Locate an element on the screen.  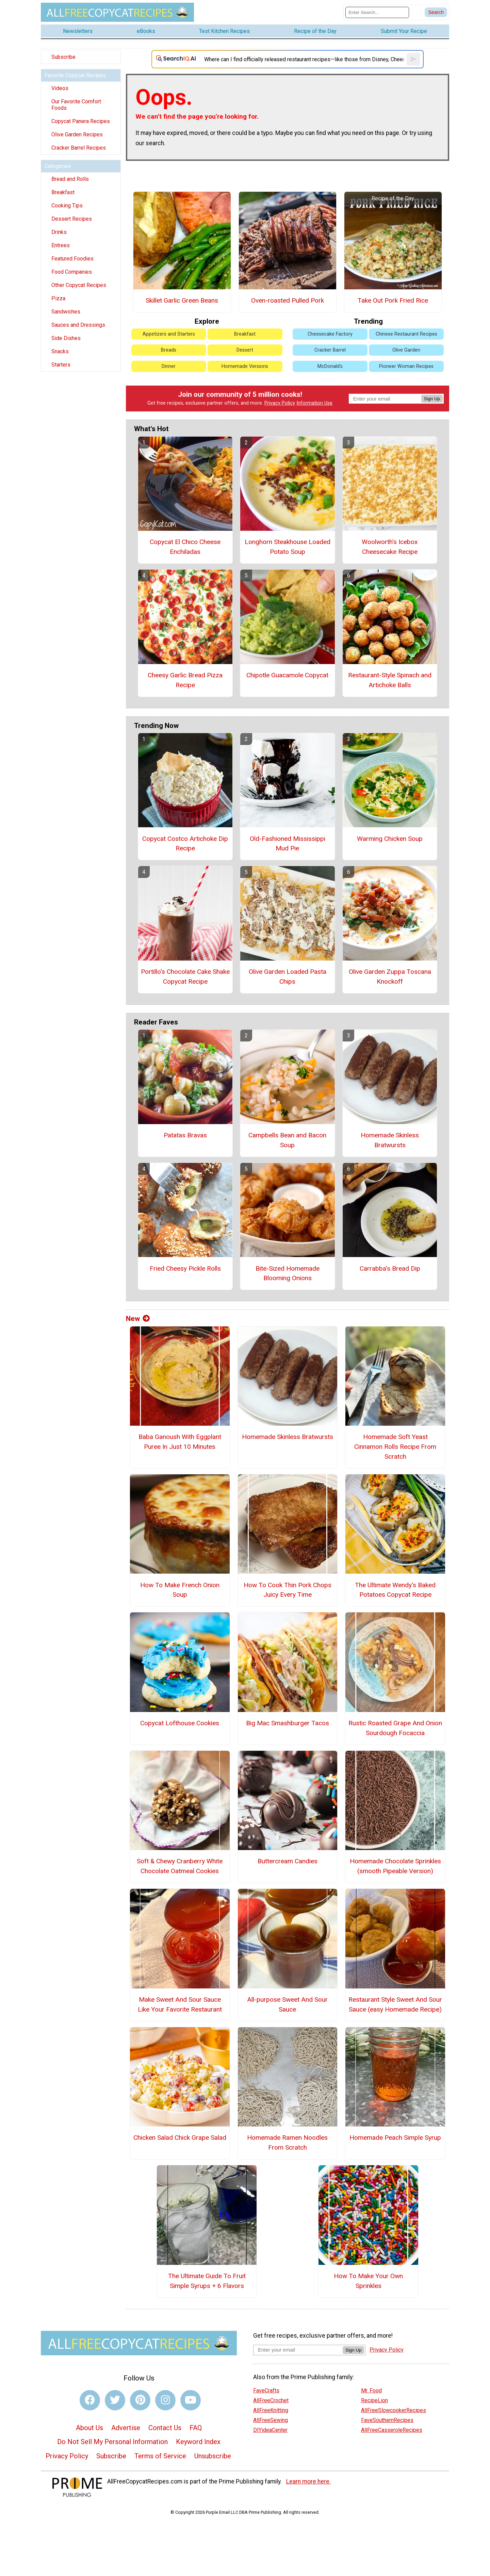
Information Use is located at coordinates (314, 403).